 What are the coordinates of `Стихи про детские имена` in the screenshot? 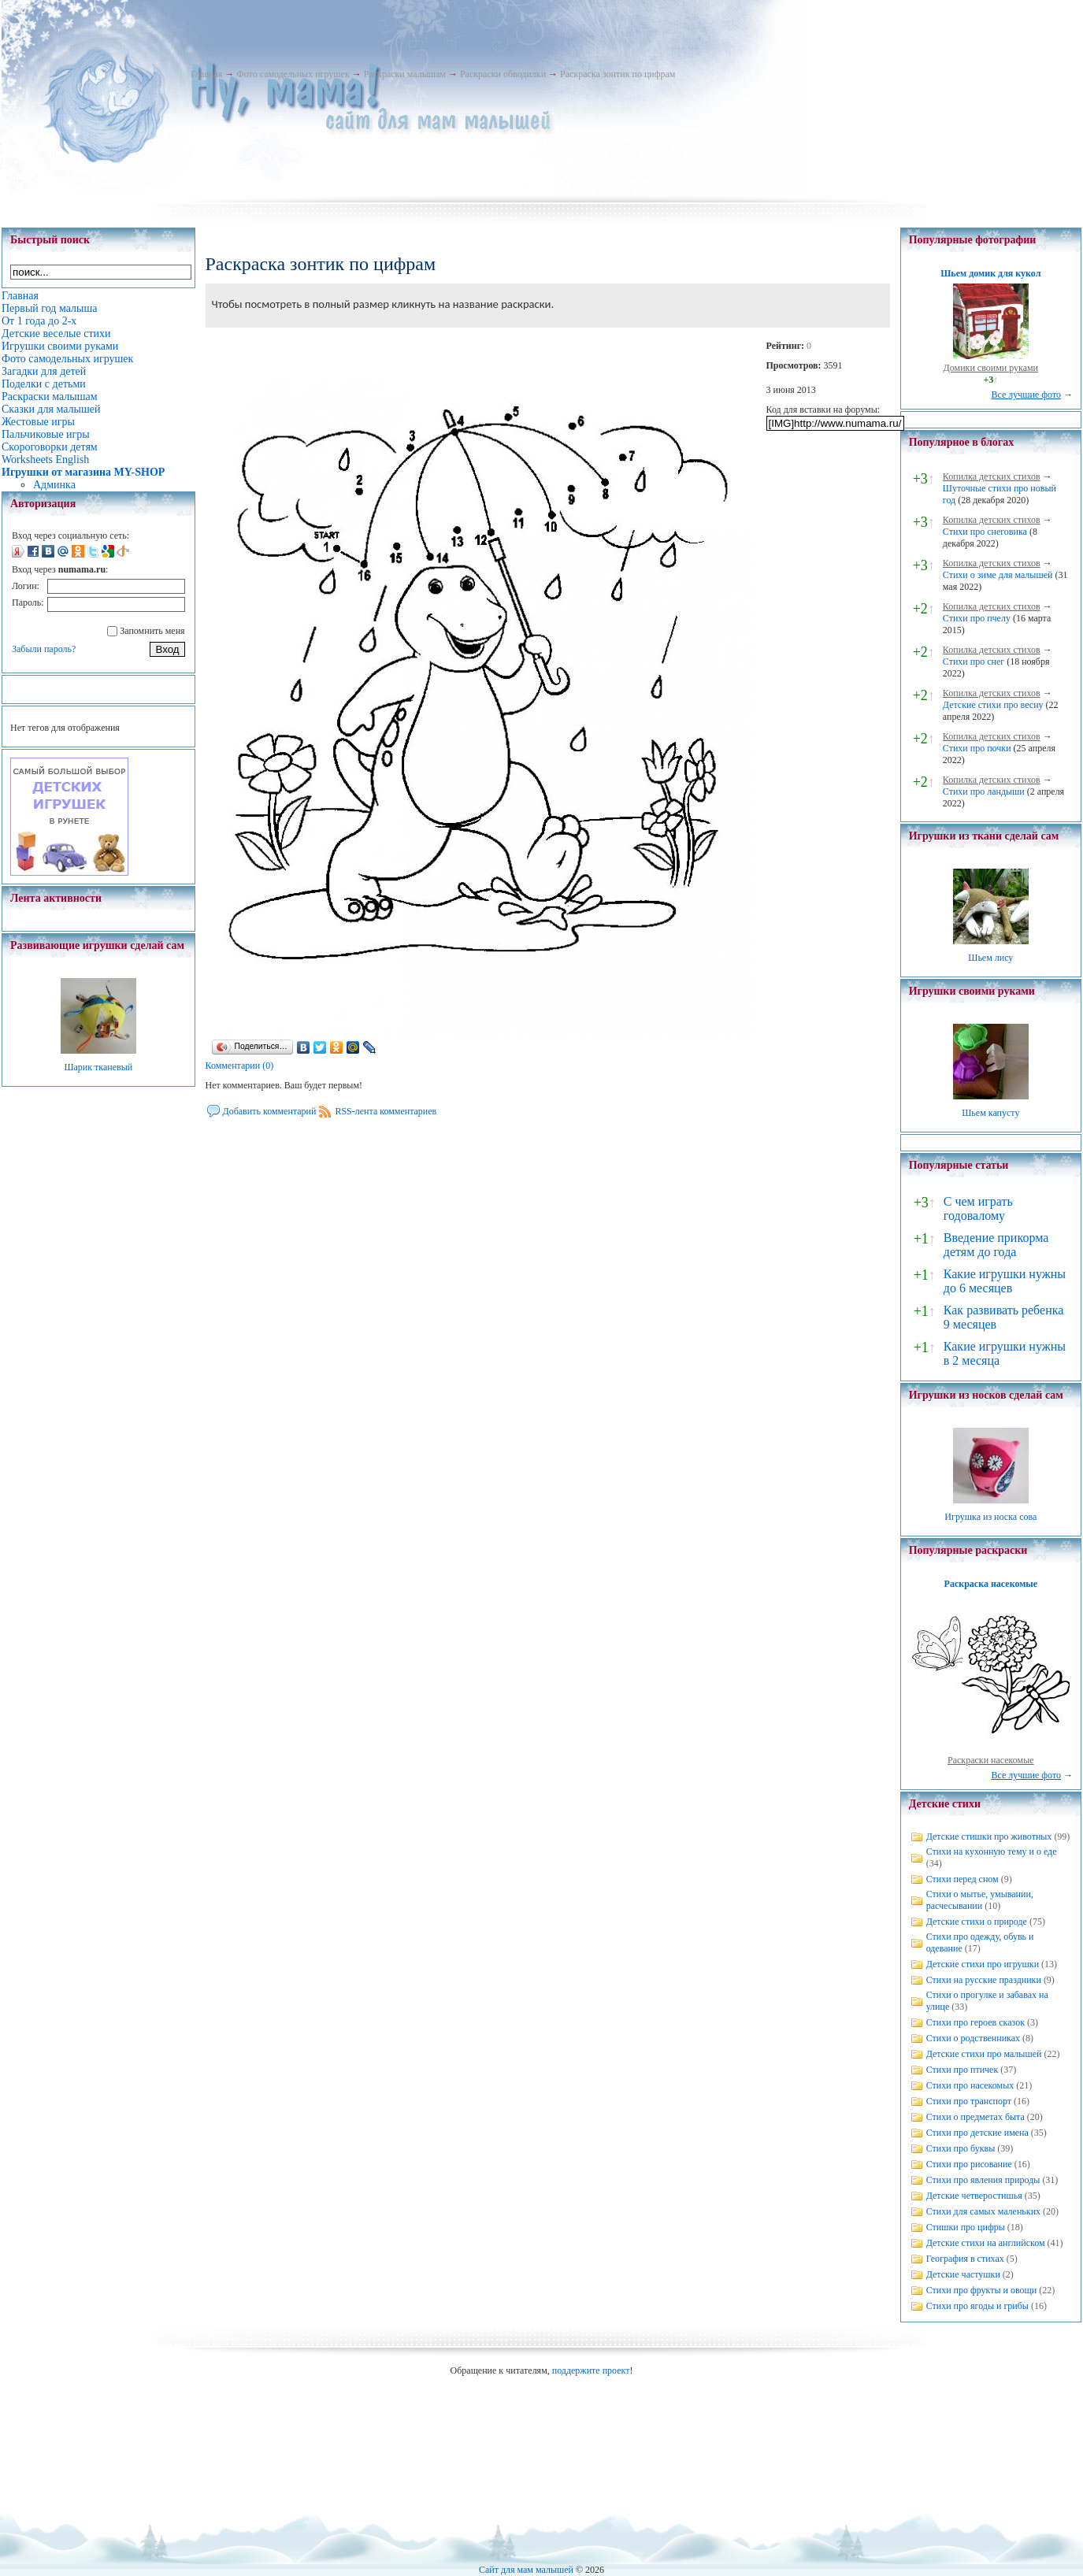 It's located at (977, 2132).